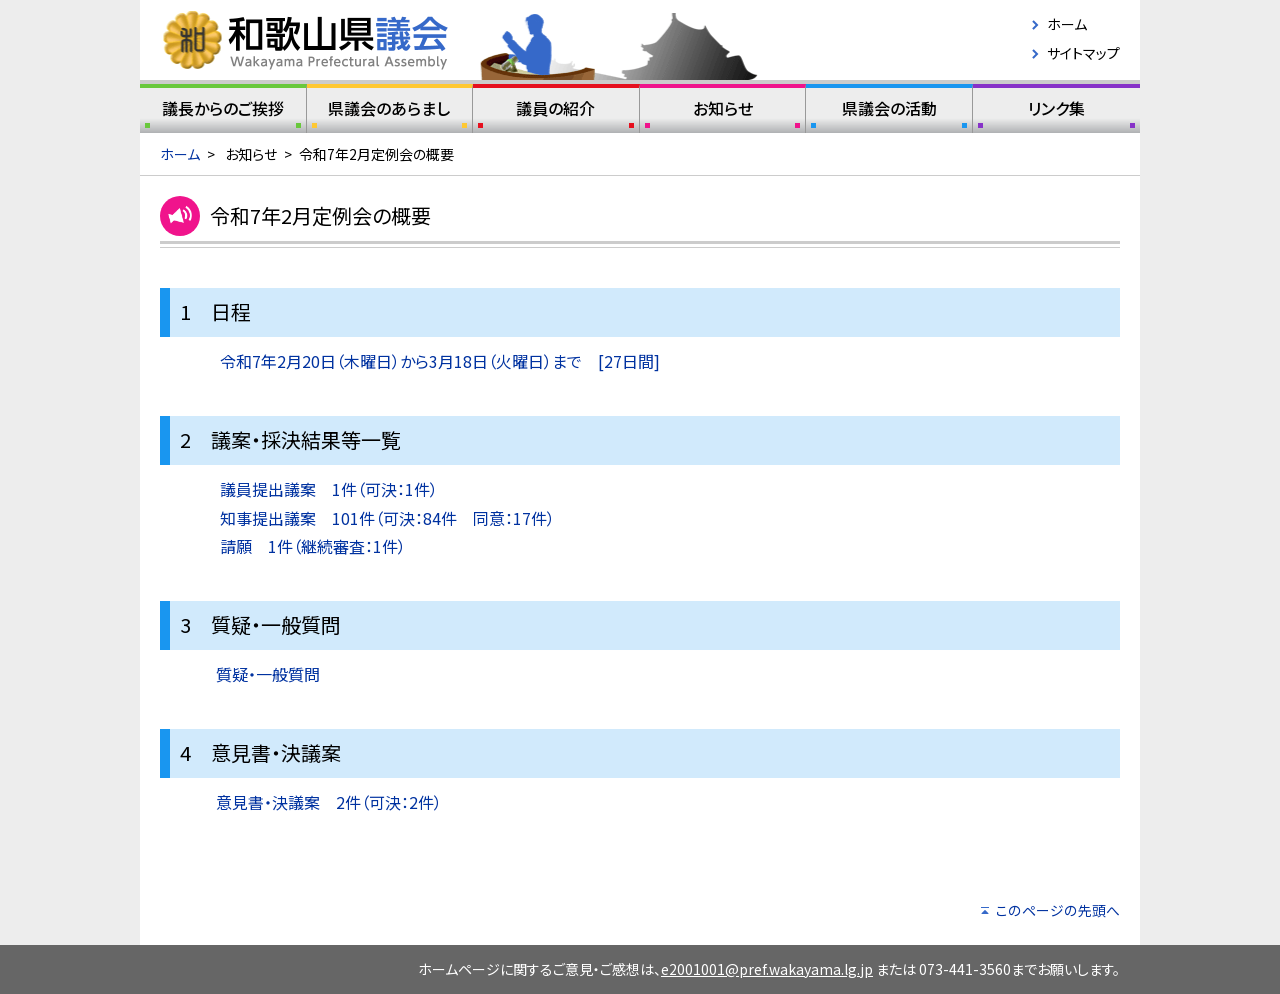  I want to click on 質疑・一般質問, so click(268, 674).